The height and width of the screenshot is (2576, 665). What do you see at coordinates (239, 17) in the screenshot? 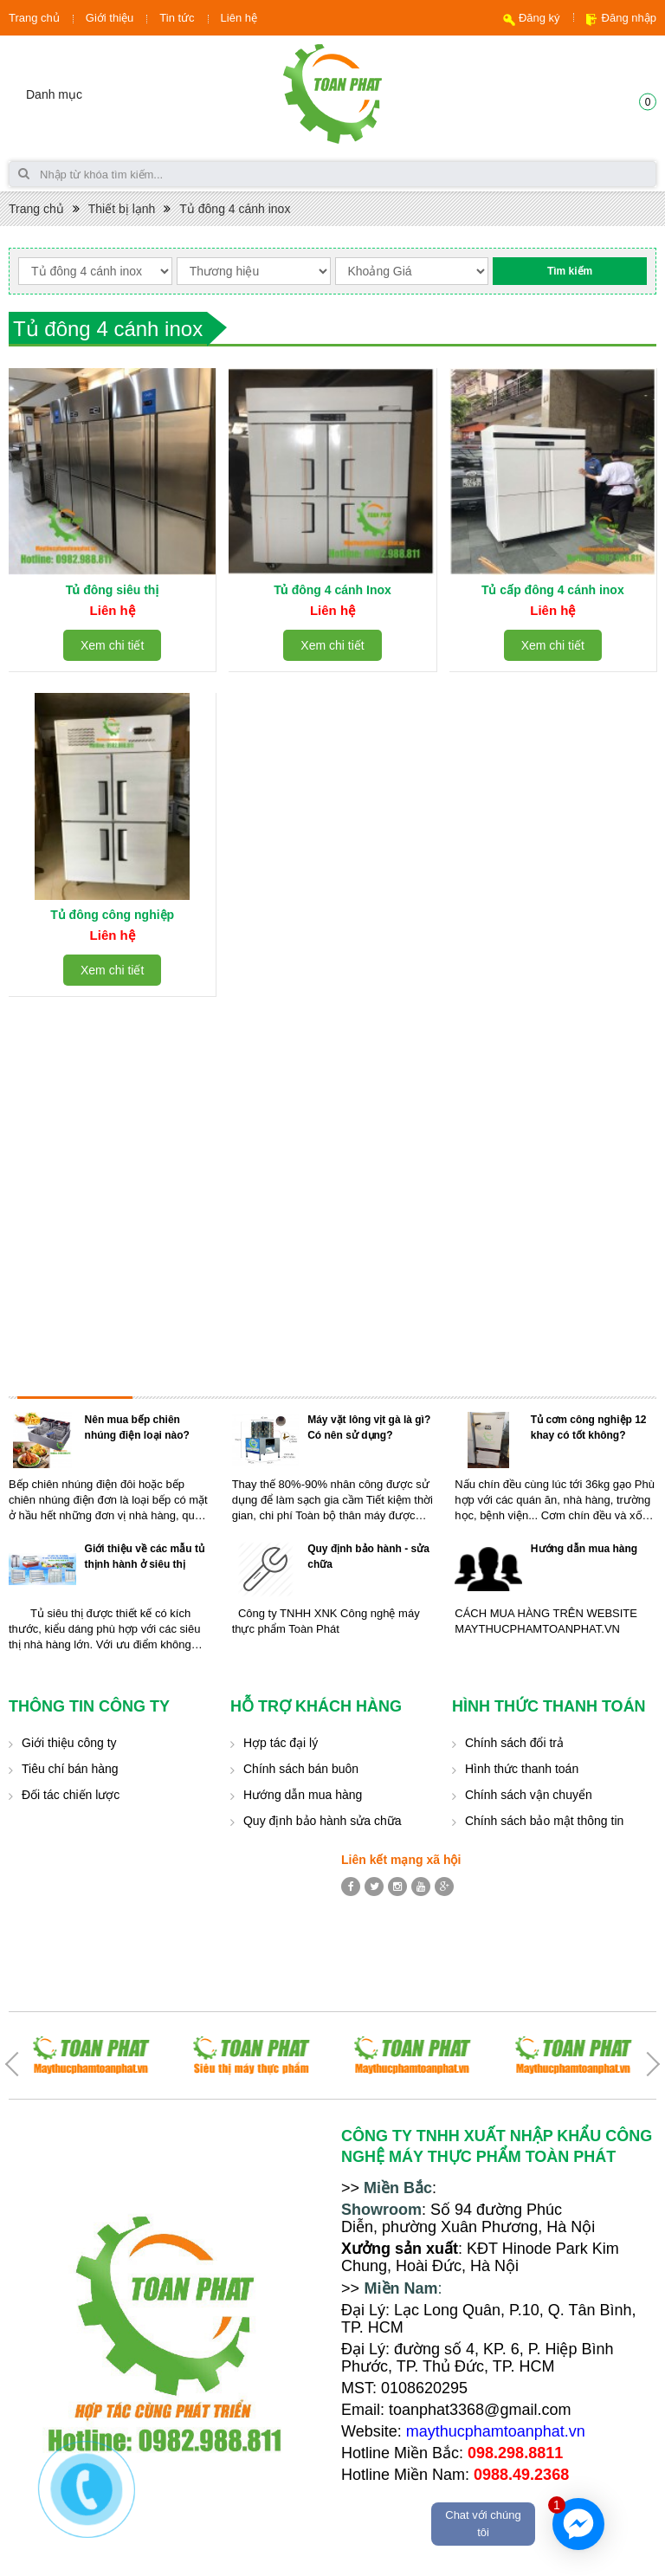
I see `Liên hệ` at bounding box center [239, 17].